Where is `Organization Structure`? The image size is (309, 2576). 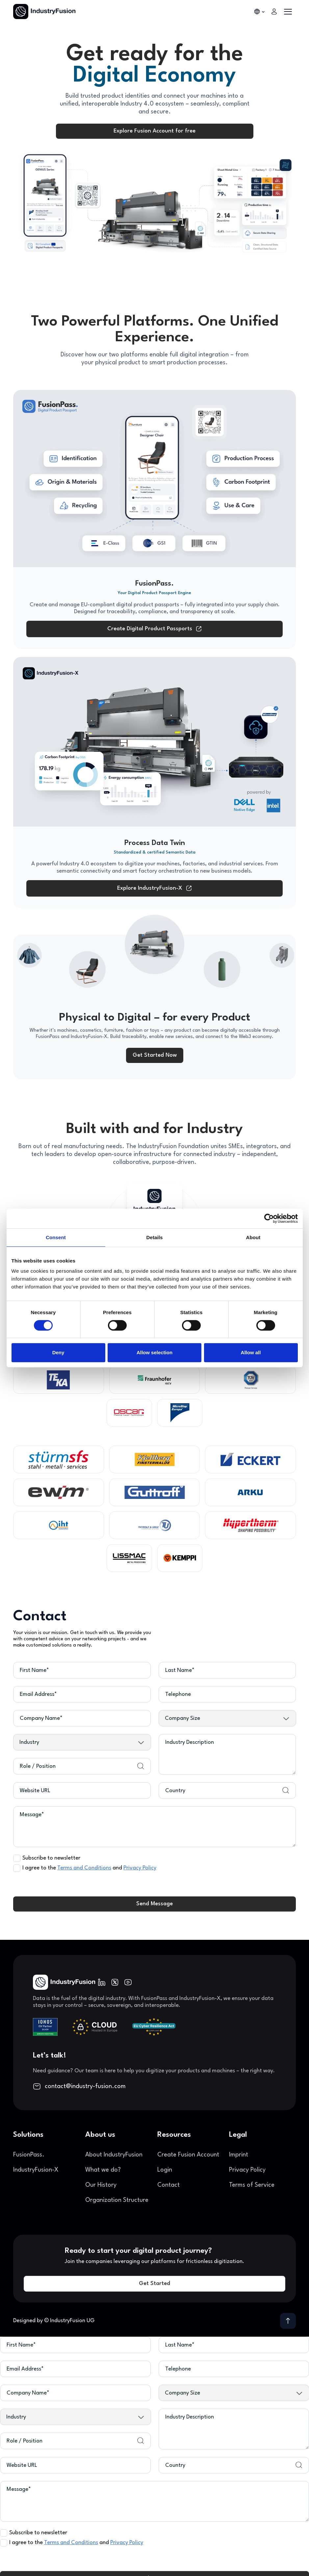 Organization Structure is located at coordinates (116, 2200).